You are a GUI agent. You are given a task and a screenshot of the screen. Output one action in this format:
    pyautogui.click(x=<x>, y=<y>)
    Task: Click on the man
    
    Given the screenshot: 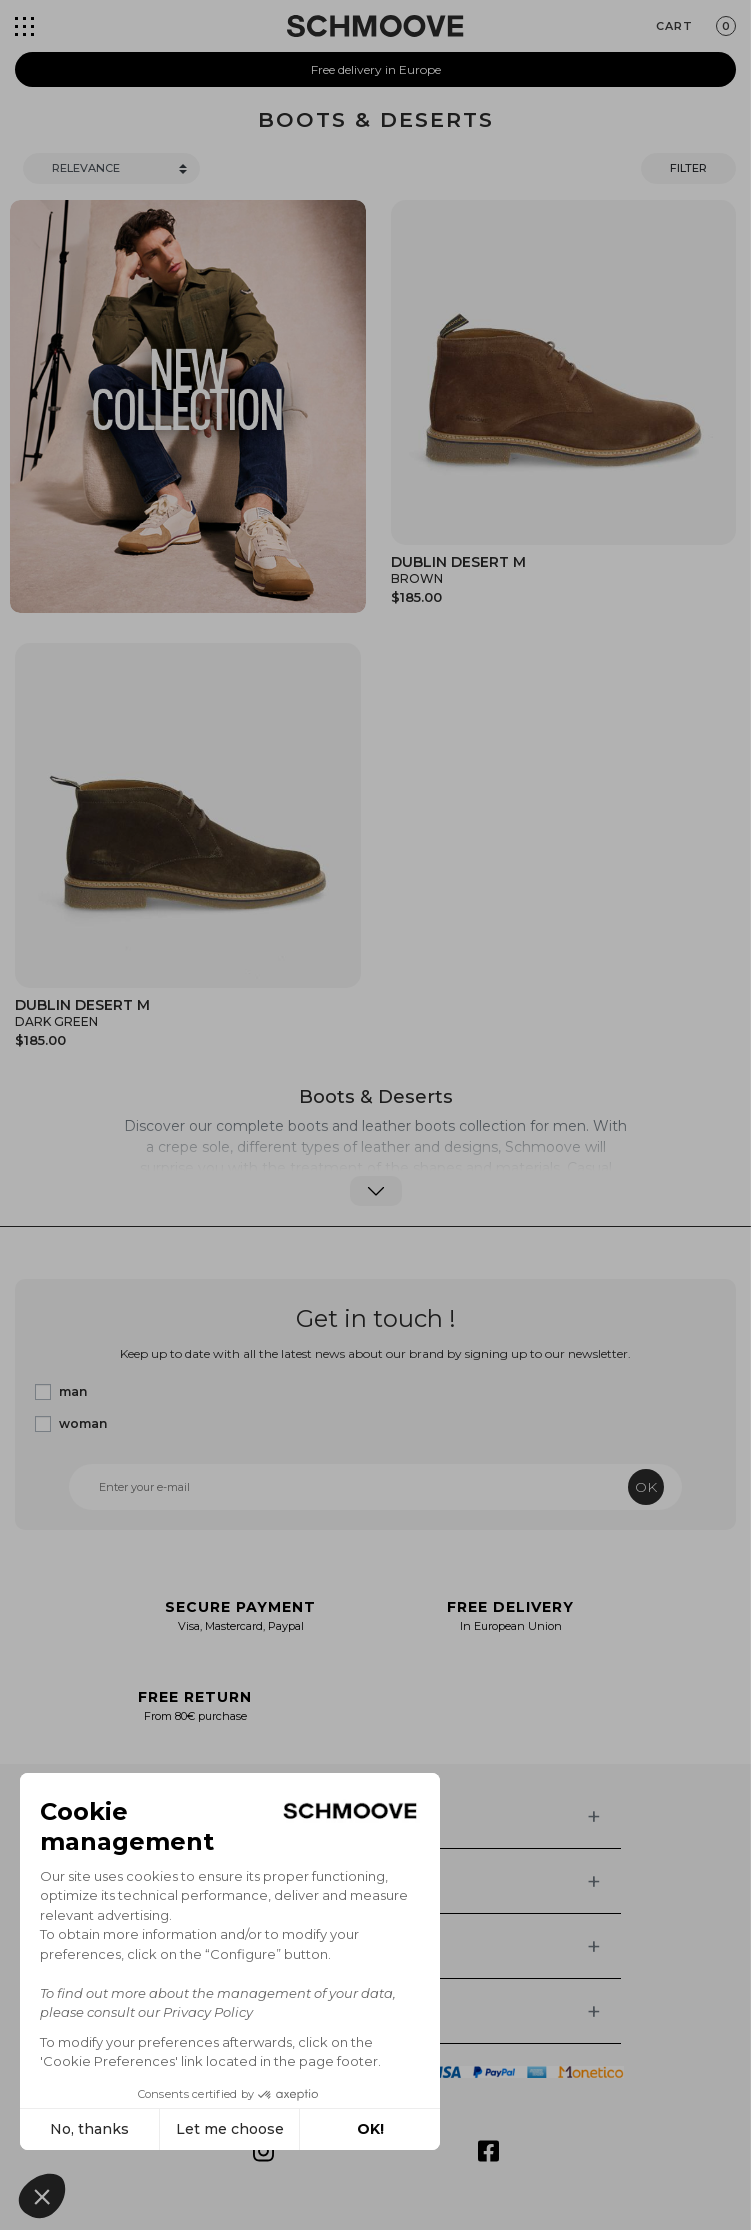 What is the action you would take?
    pyautogui.click(x=73, y=1391)
    